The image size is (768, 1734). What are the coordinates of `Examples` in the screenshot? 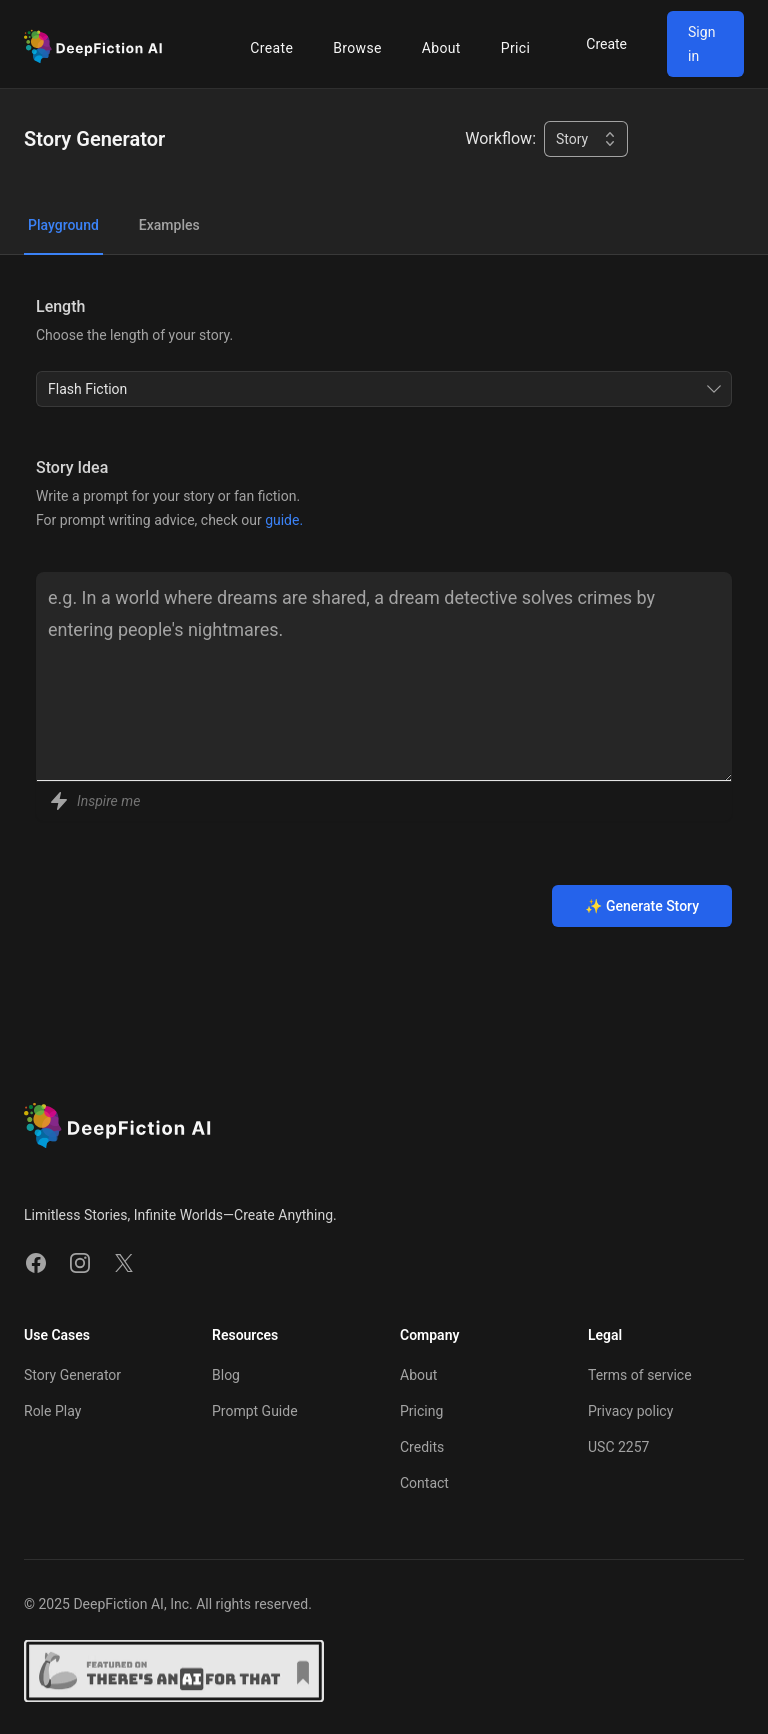 It's located at (169, 225).